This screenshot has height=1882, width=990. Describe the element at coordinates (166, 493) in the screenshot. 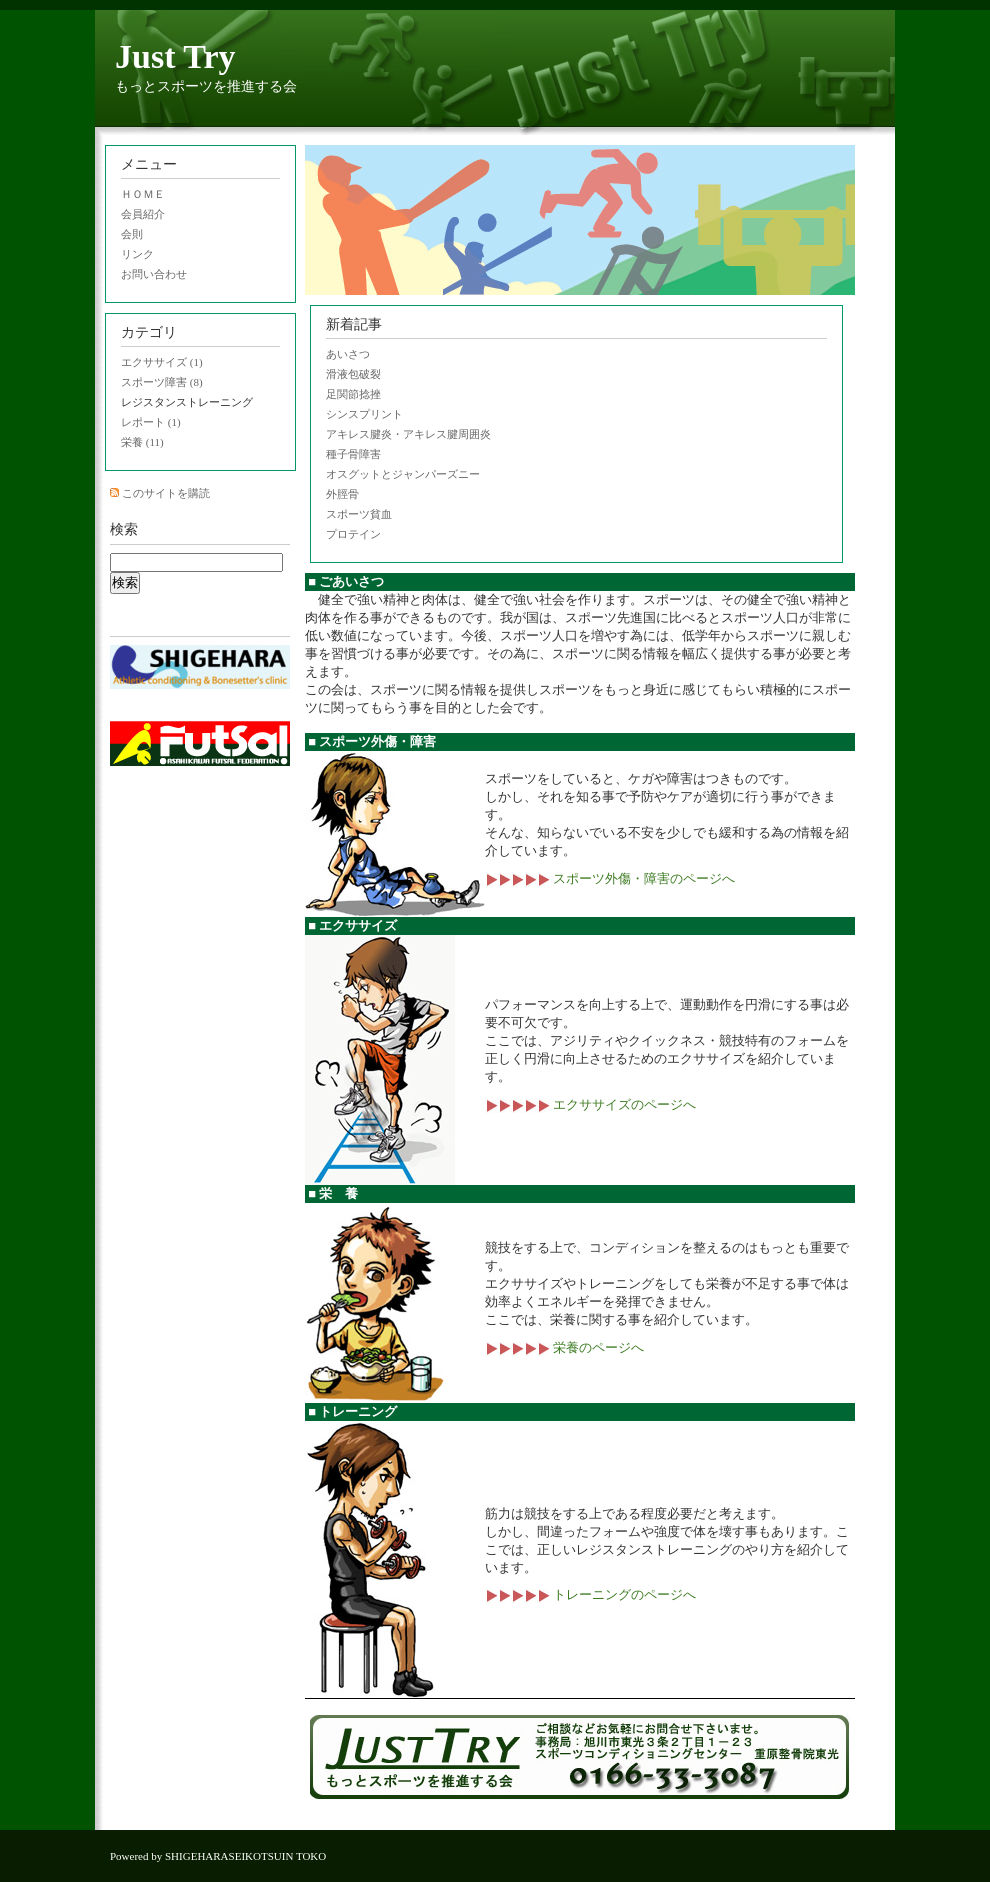

I see `このサイトを購読` at that location.